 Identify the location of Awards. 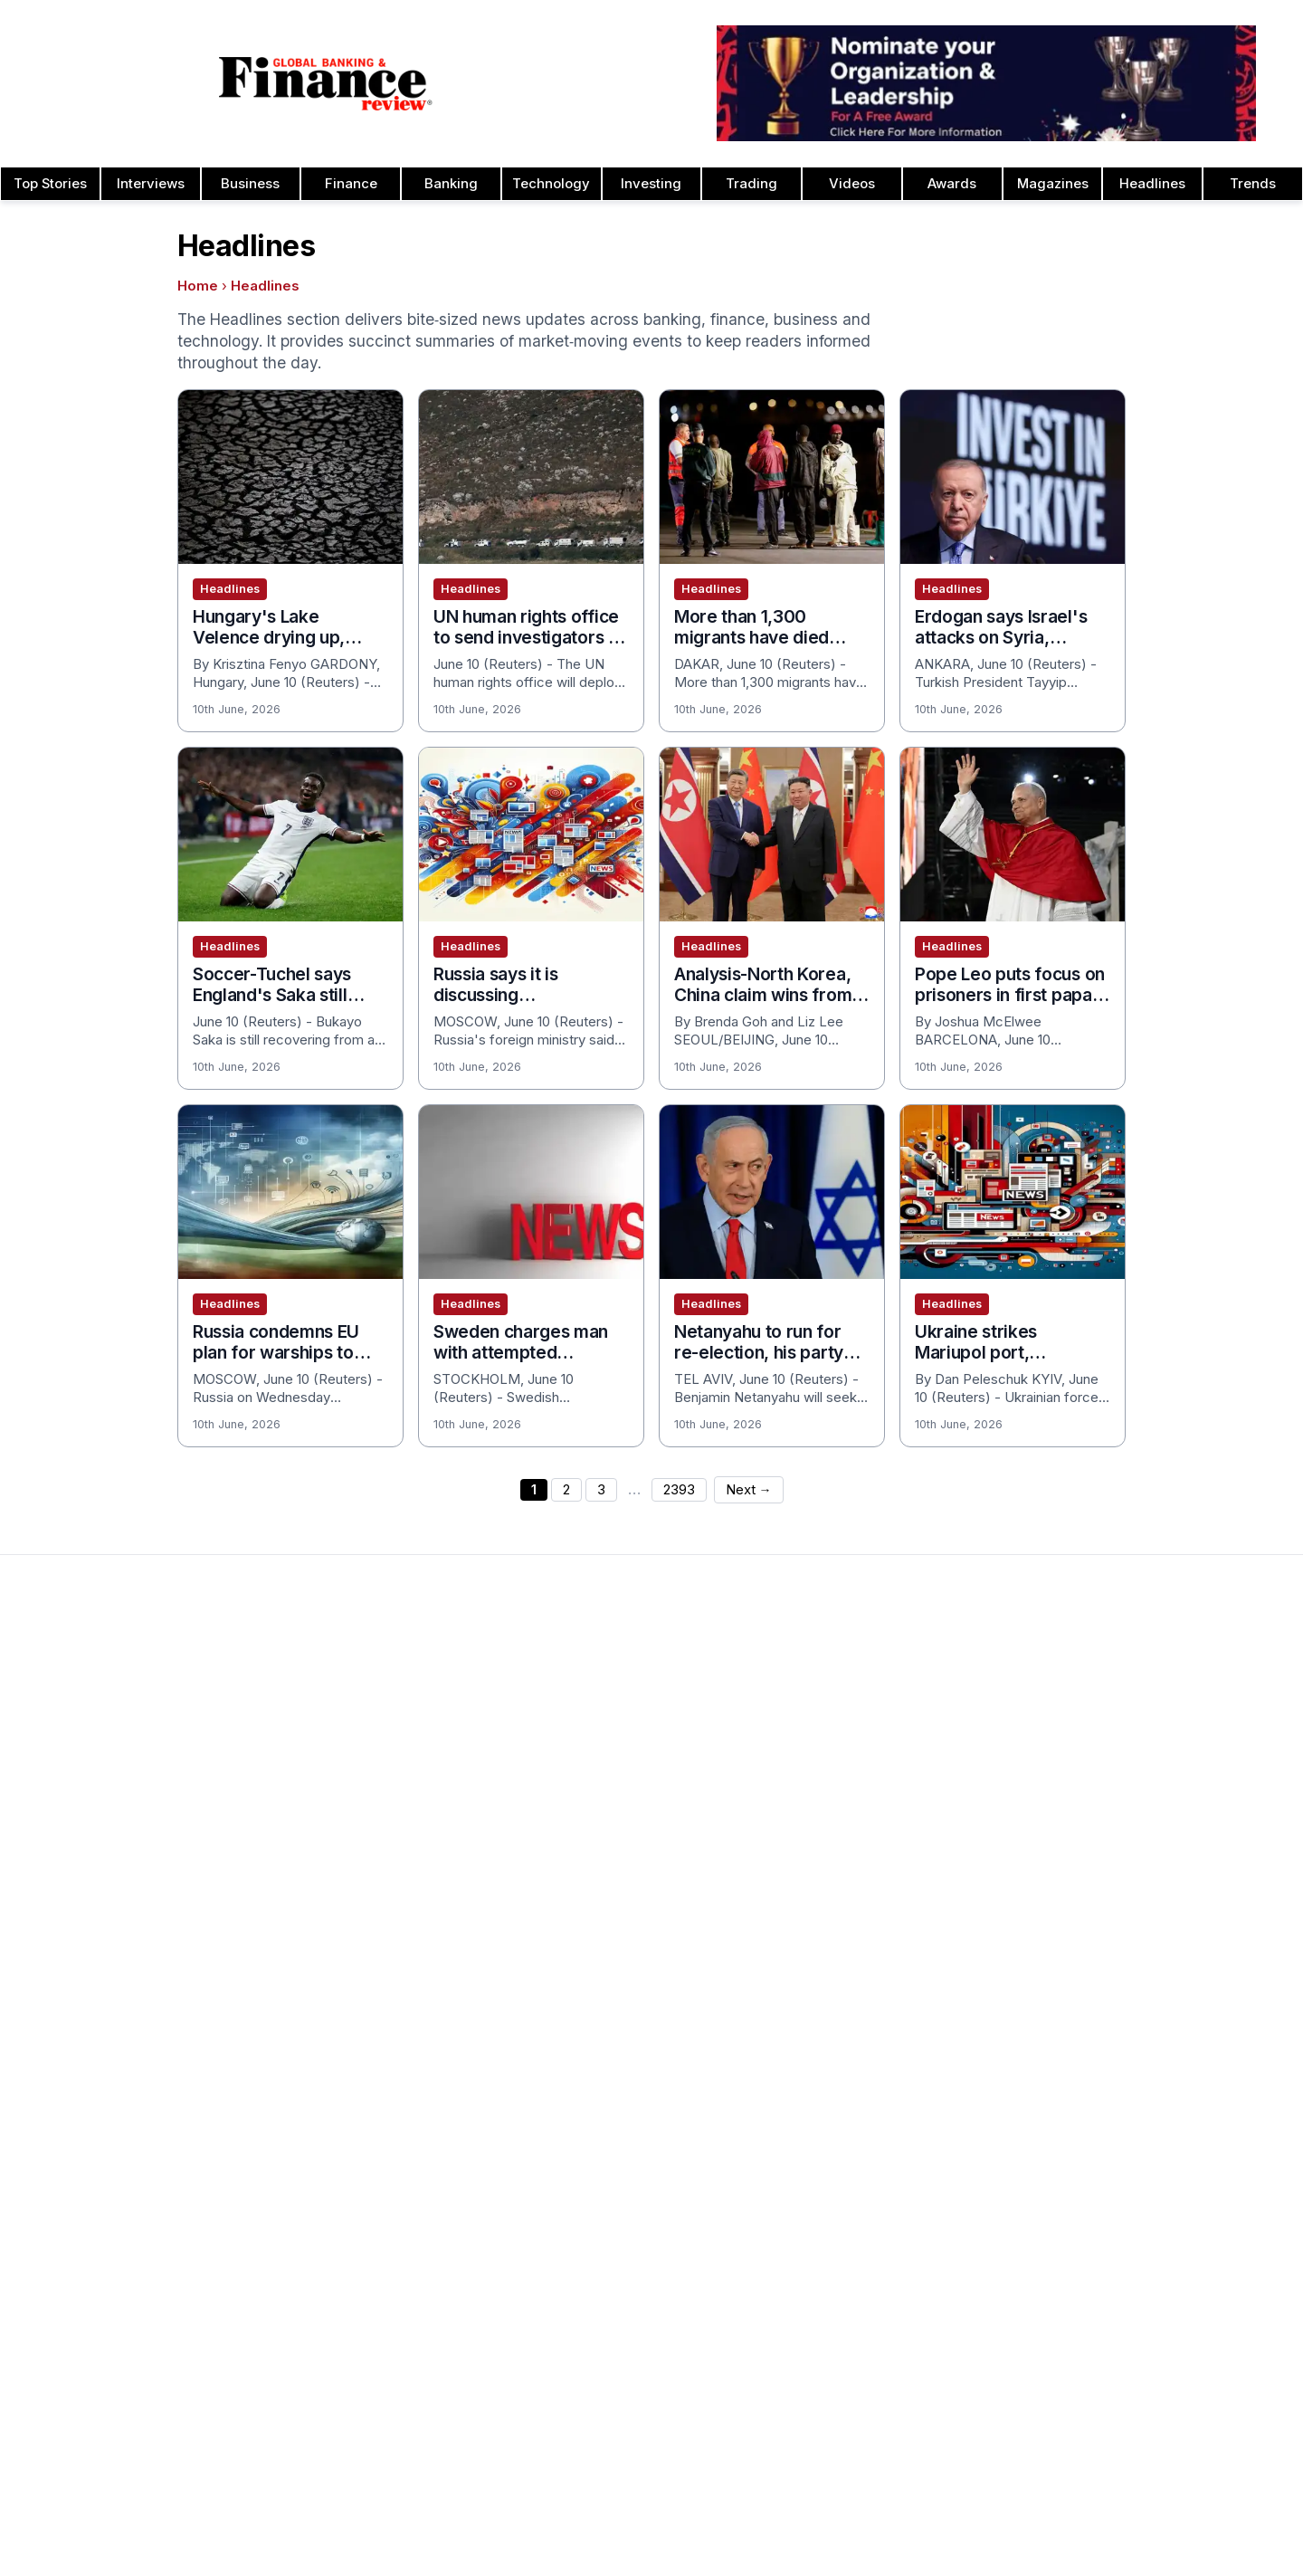
(951, 184).